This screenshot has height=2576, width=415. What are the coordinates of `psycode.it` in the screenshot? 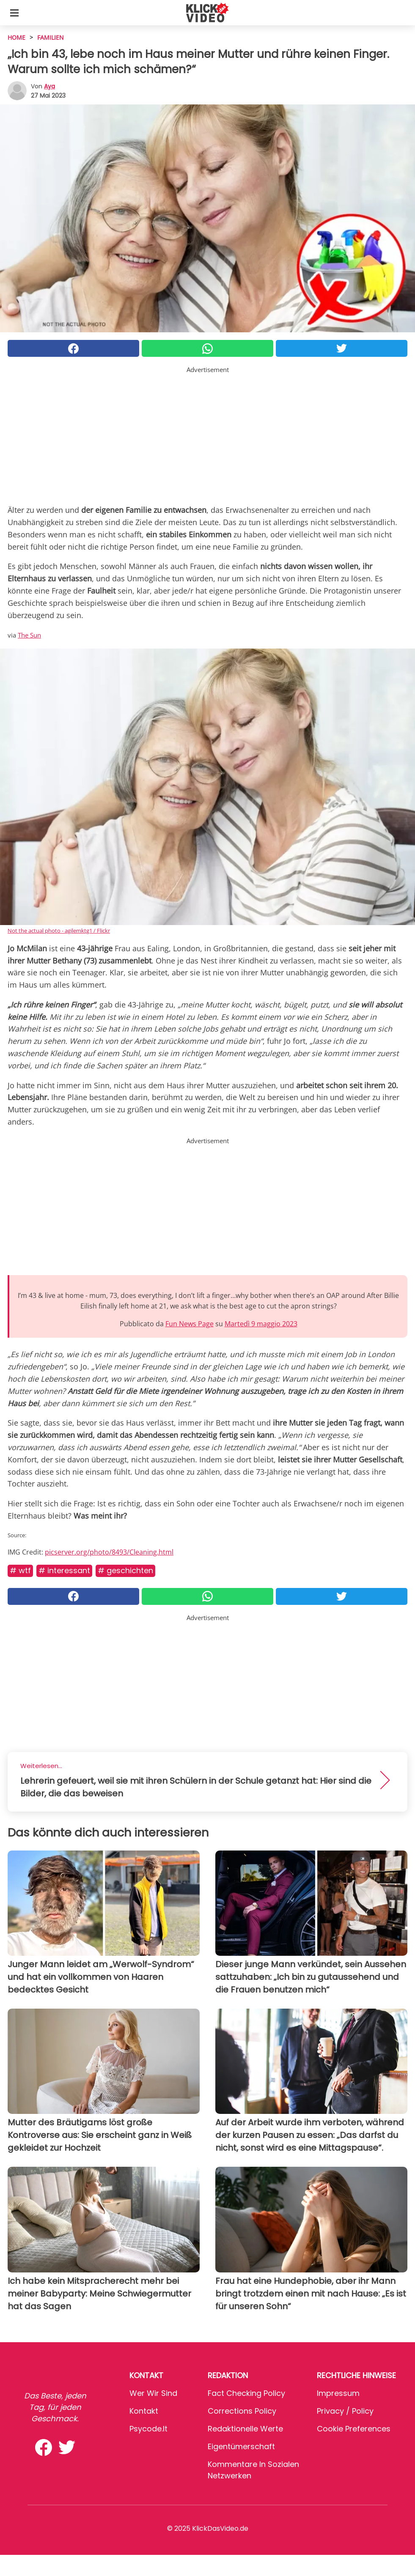 It's located at (148, 2428).